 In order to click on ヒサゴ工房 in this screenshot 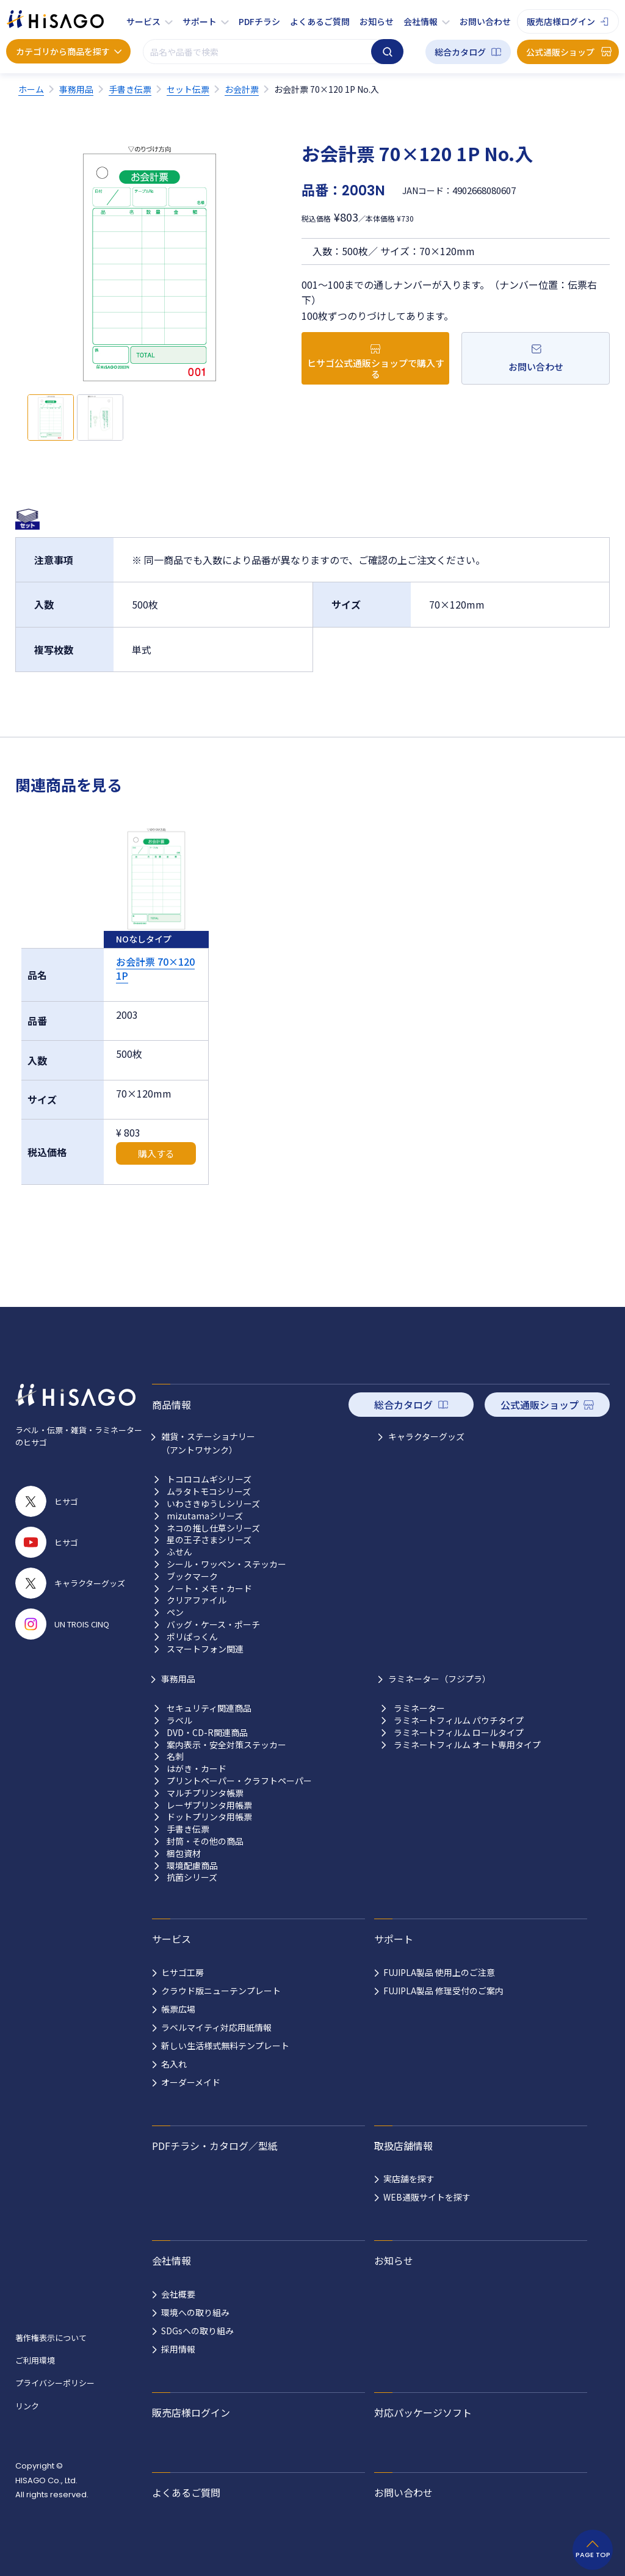, I will do `click(182, 1972)`.